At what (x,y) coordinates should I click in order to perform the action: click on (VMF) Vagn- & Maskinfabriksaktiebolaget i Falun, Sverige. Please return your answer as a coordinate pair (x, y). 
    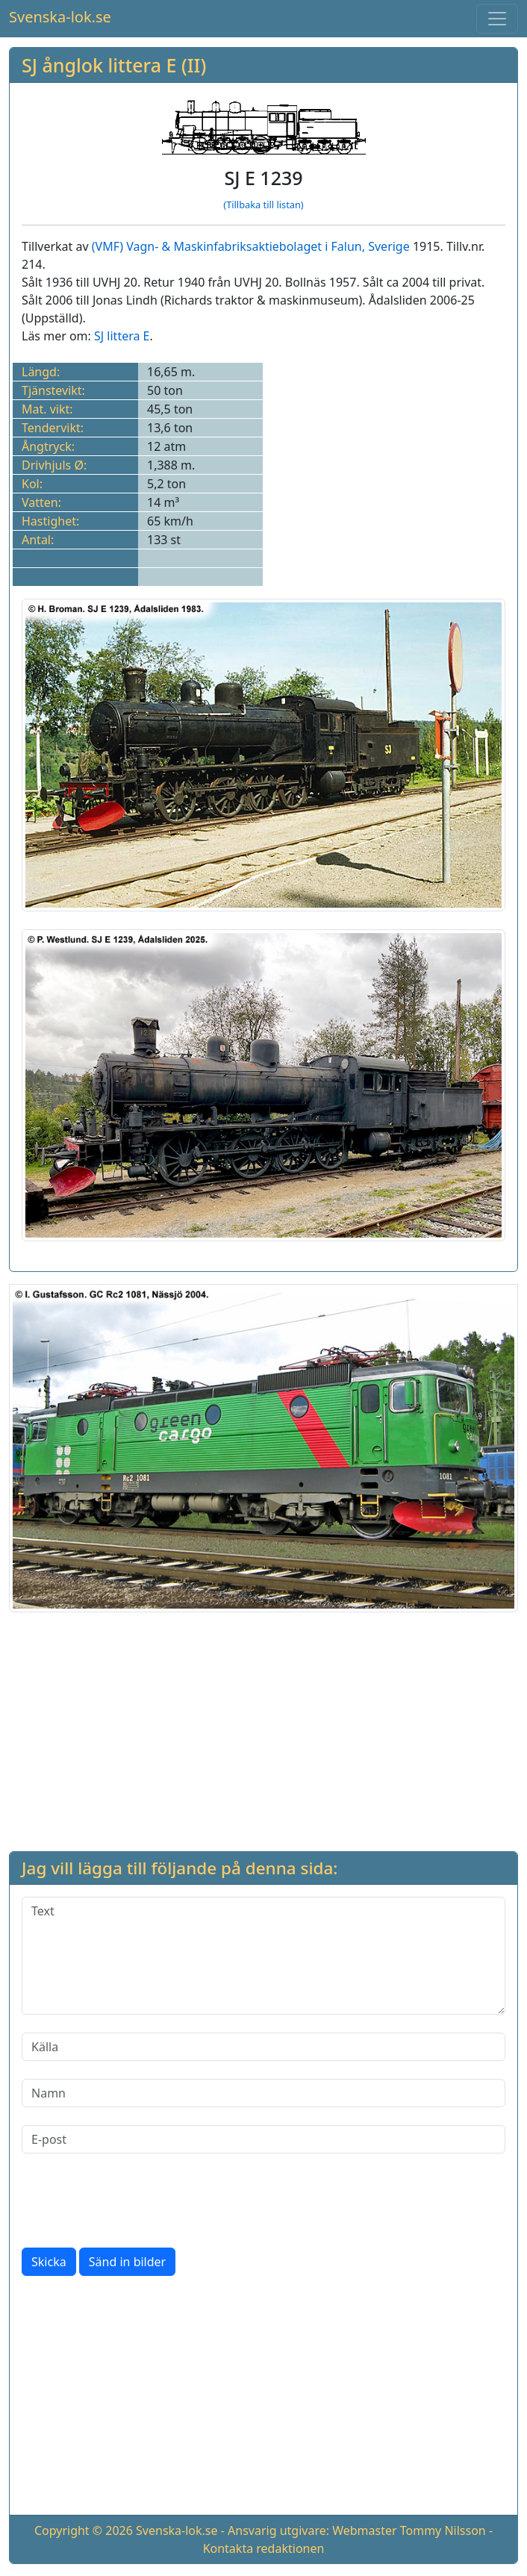
    Looking at the image, I should click on (251, 246).